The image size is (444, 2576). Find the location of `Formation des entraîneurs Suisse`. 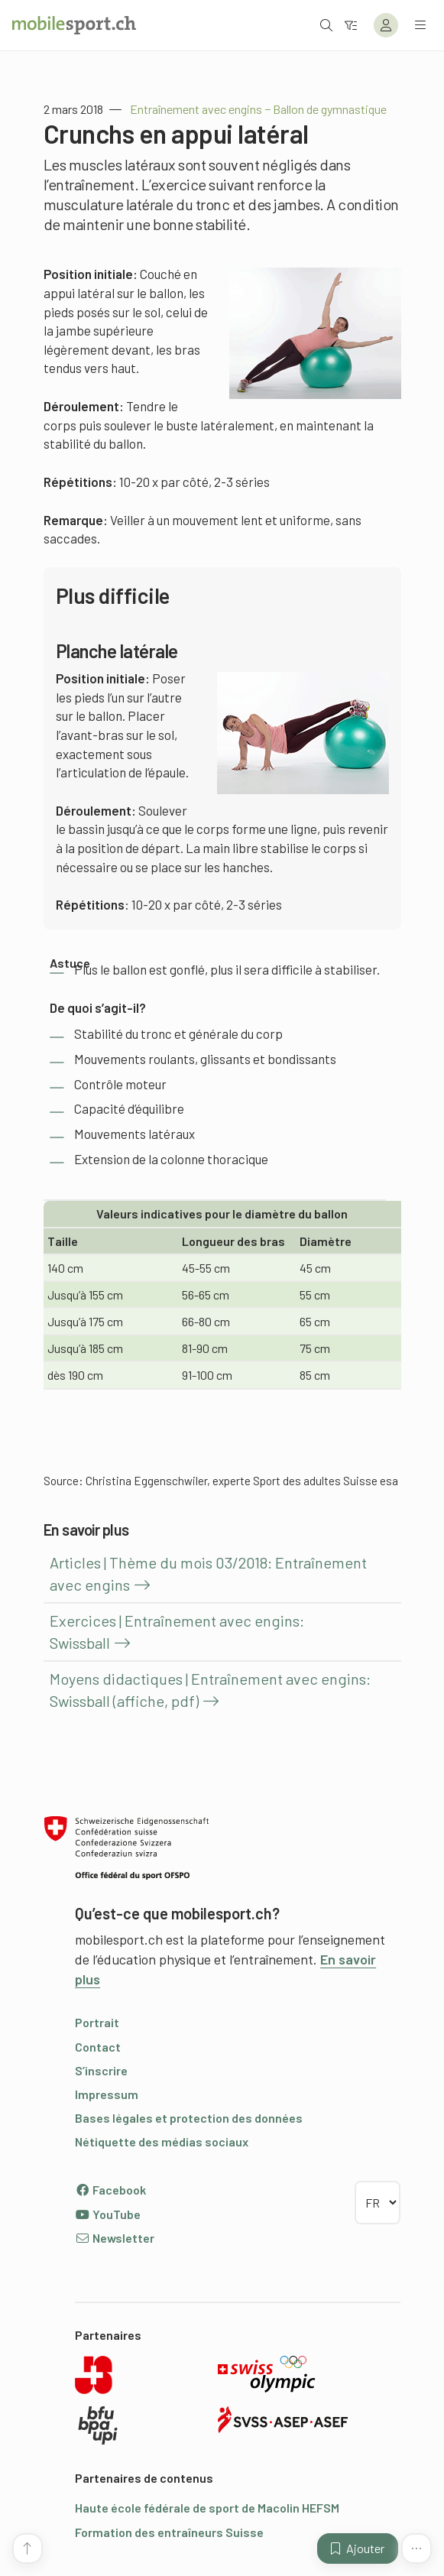

Formation des entraîneurs Suisse is located at coordinates (169, 2532).